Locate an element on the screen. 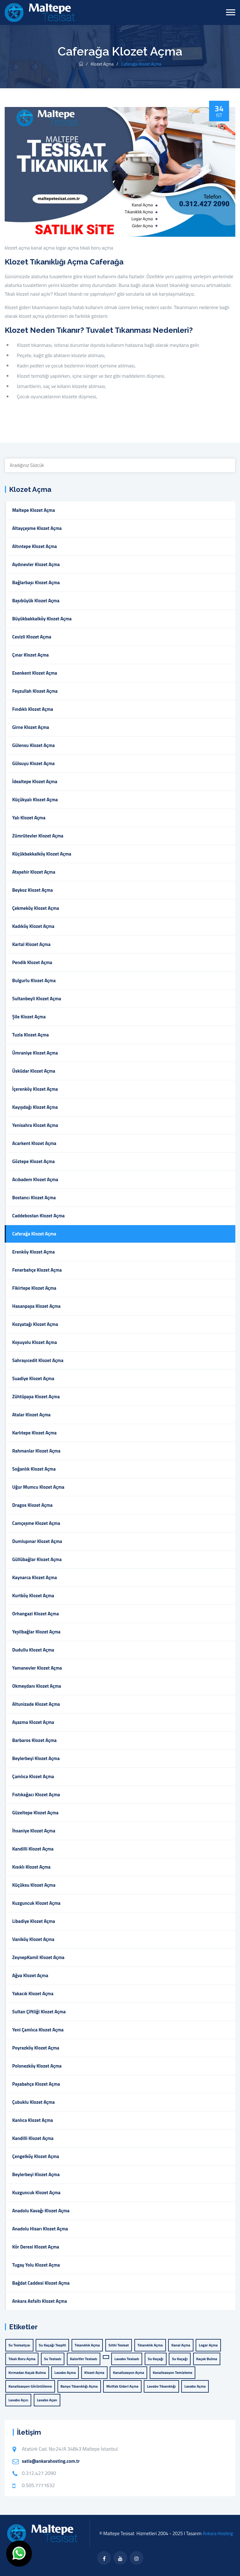 This screenshot has height=2576, width=240. Ümraniye Klozet Açma is located at coordinates (35, 1052).